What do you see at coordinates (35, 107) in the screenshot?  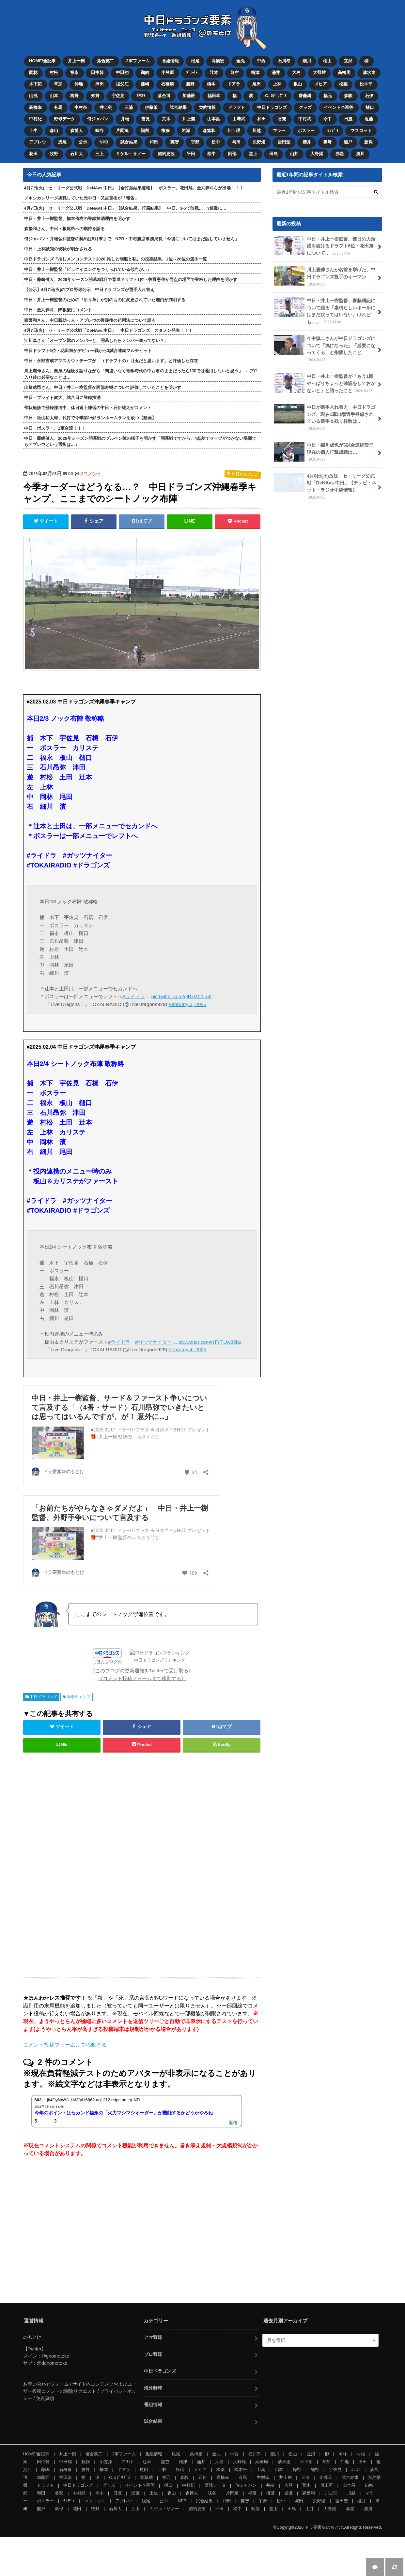 I see `高橋幸` at bounding box center [35, 107].